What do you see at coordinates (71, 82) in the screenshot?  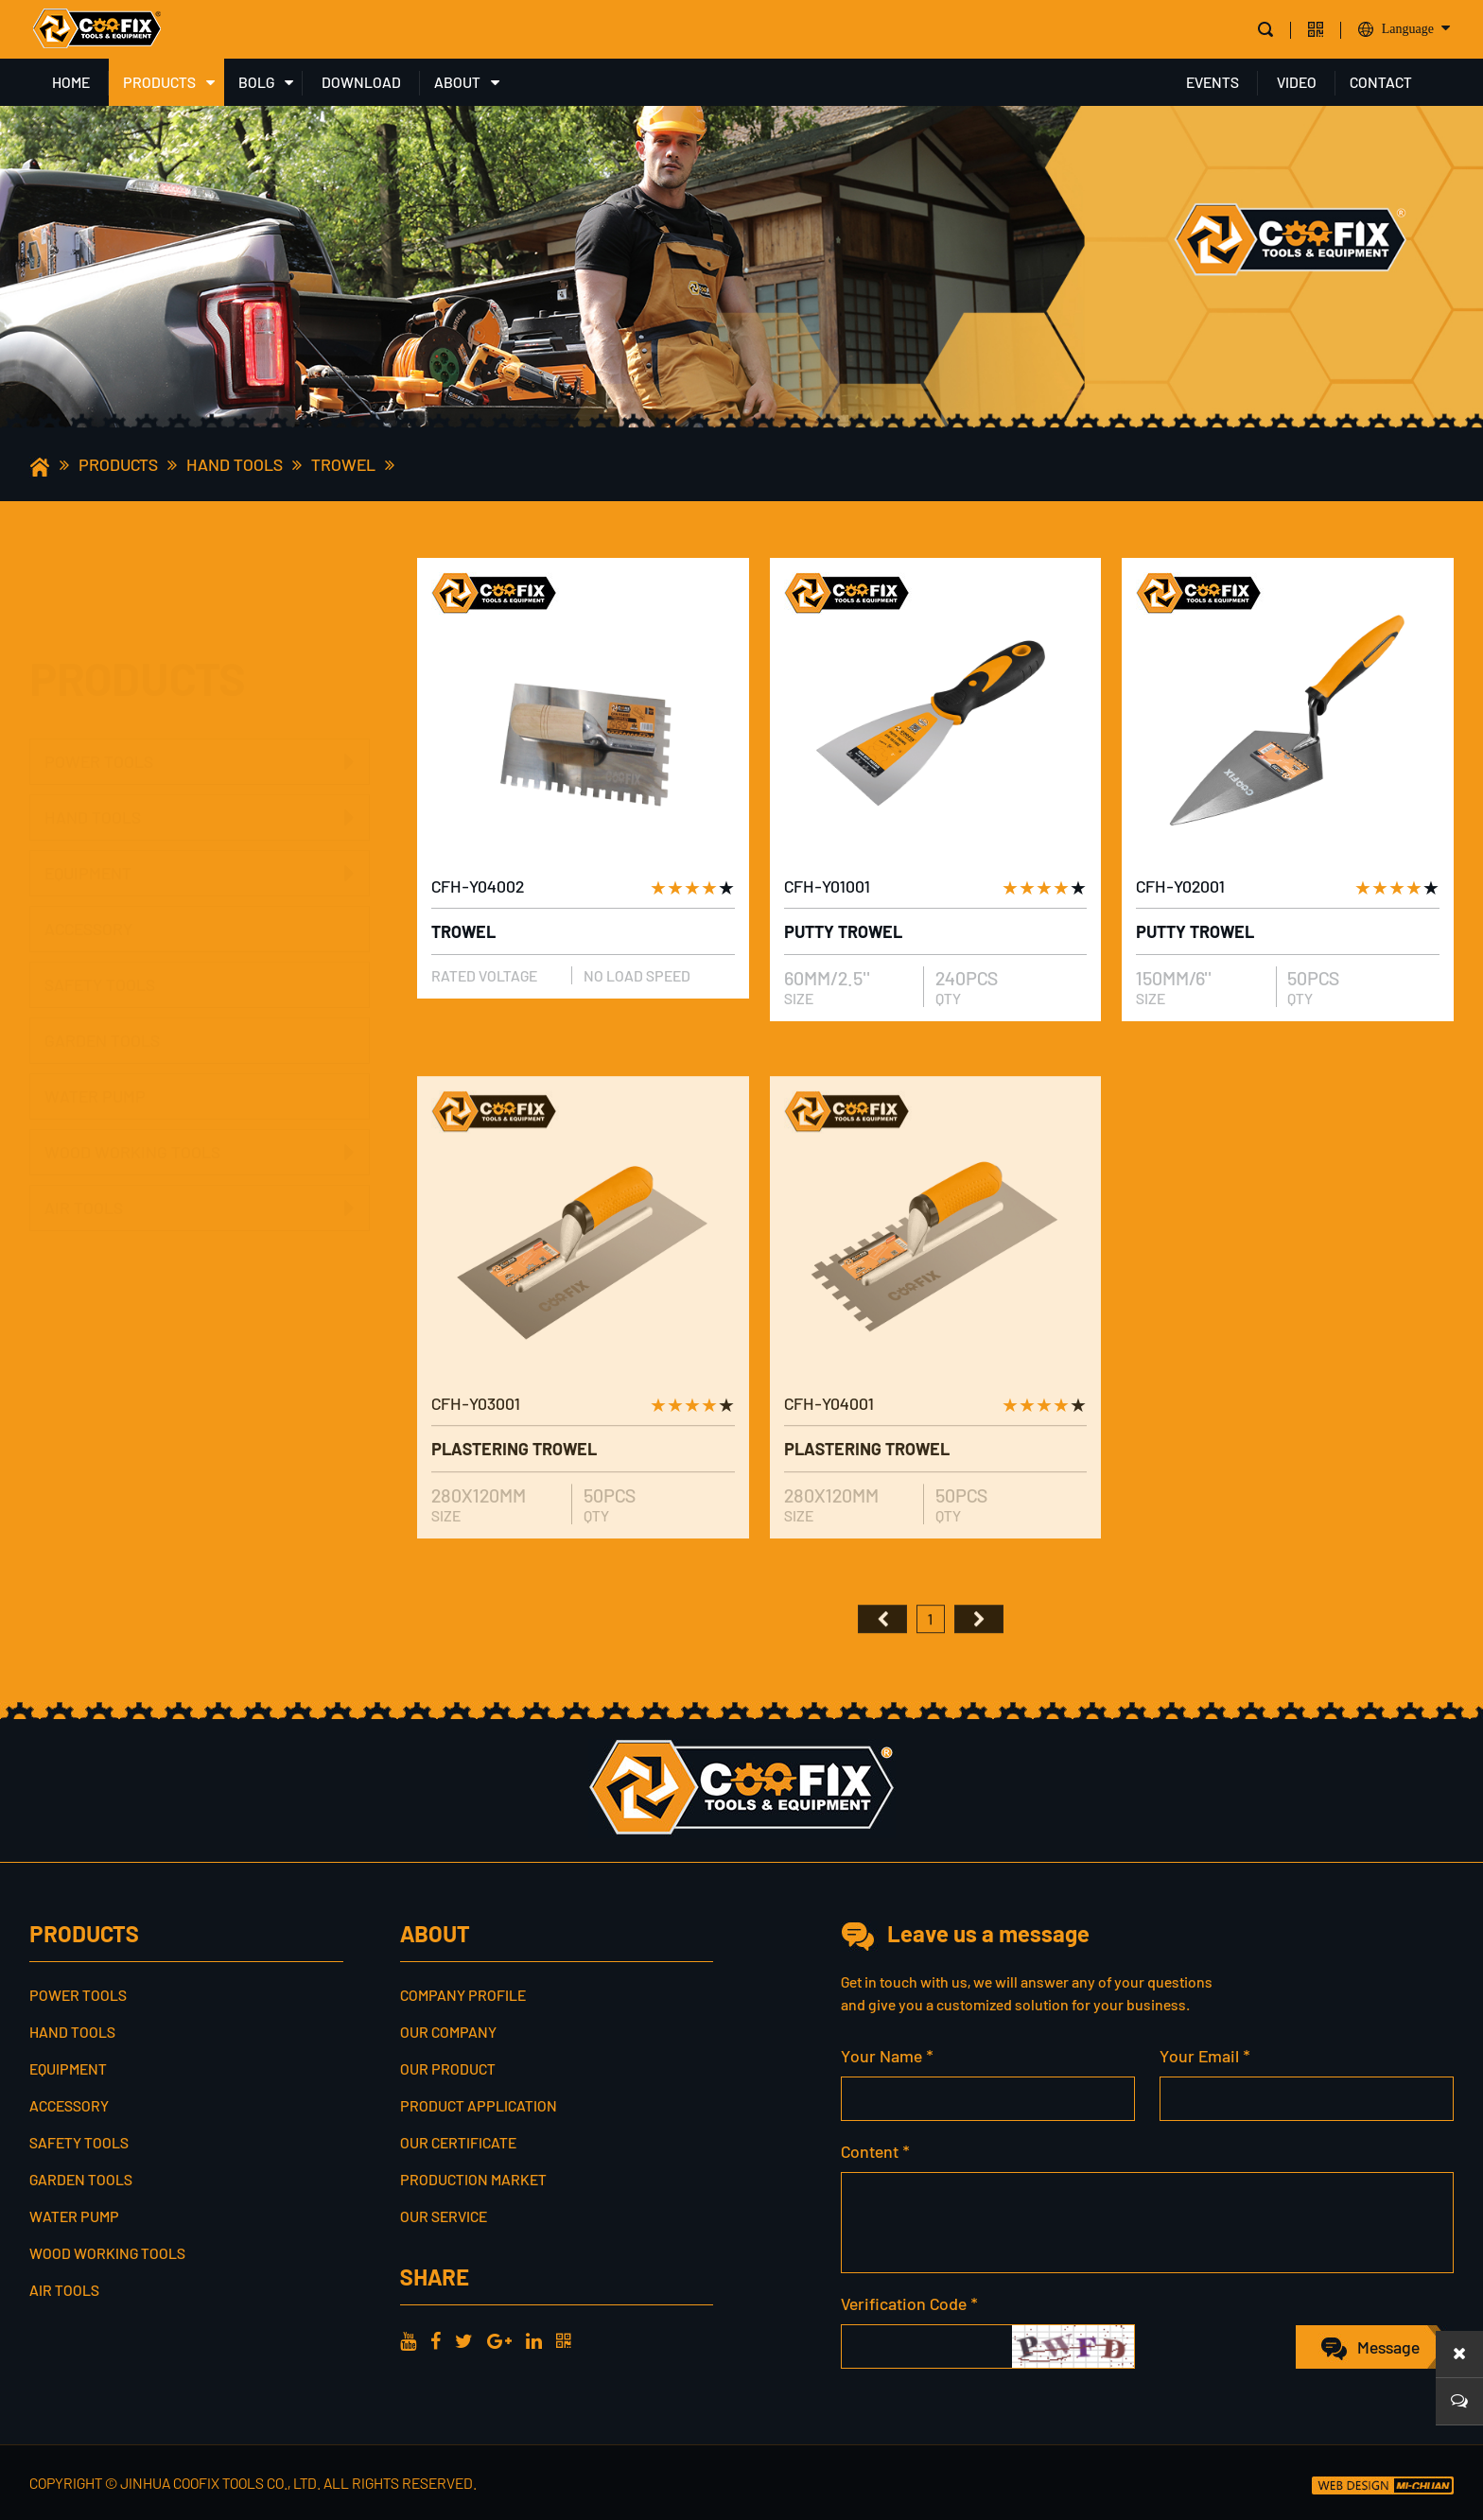 I see `HOME` at bounding box center [71, 82].